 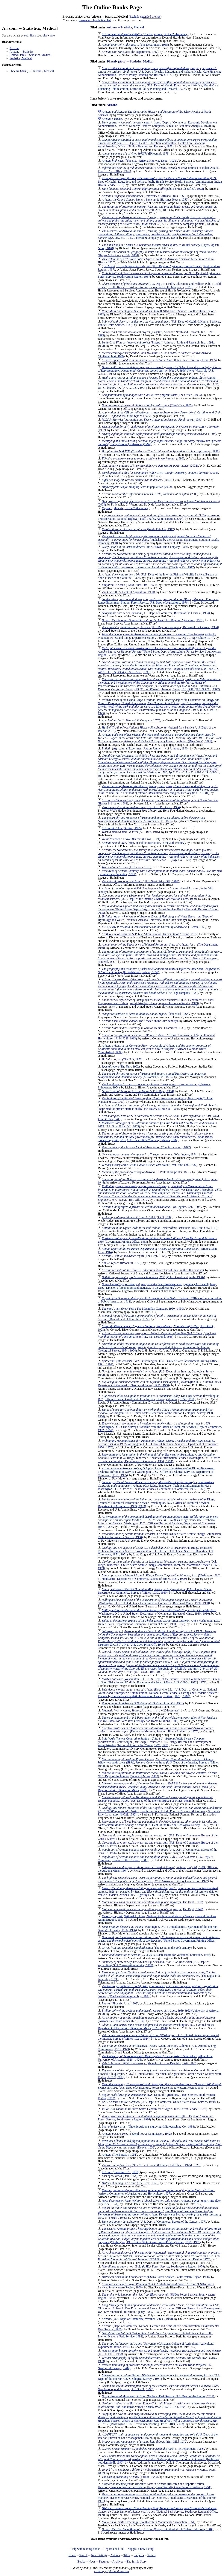 I want to click on (The Dept., in the 20th century), so click(x=147, y=1947).